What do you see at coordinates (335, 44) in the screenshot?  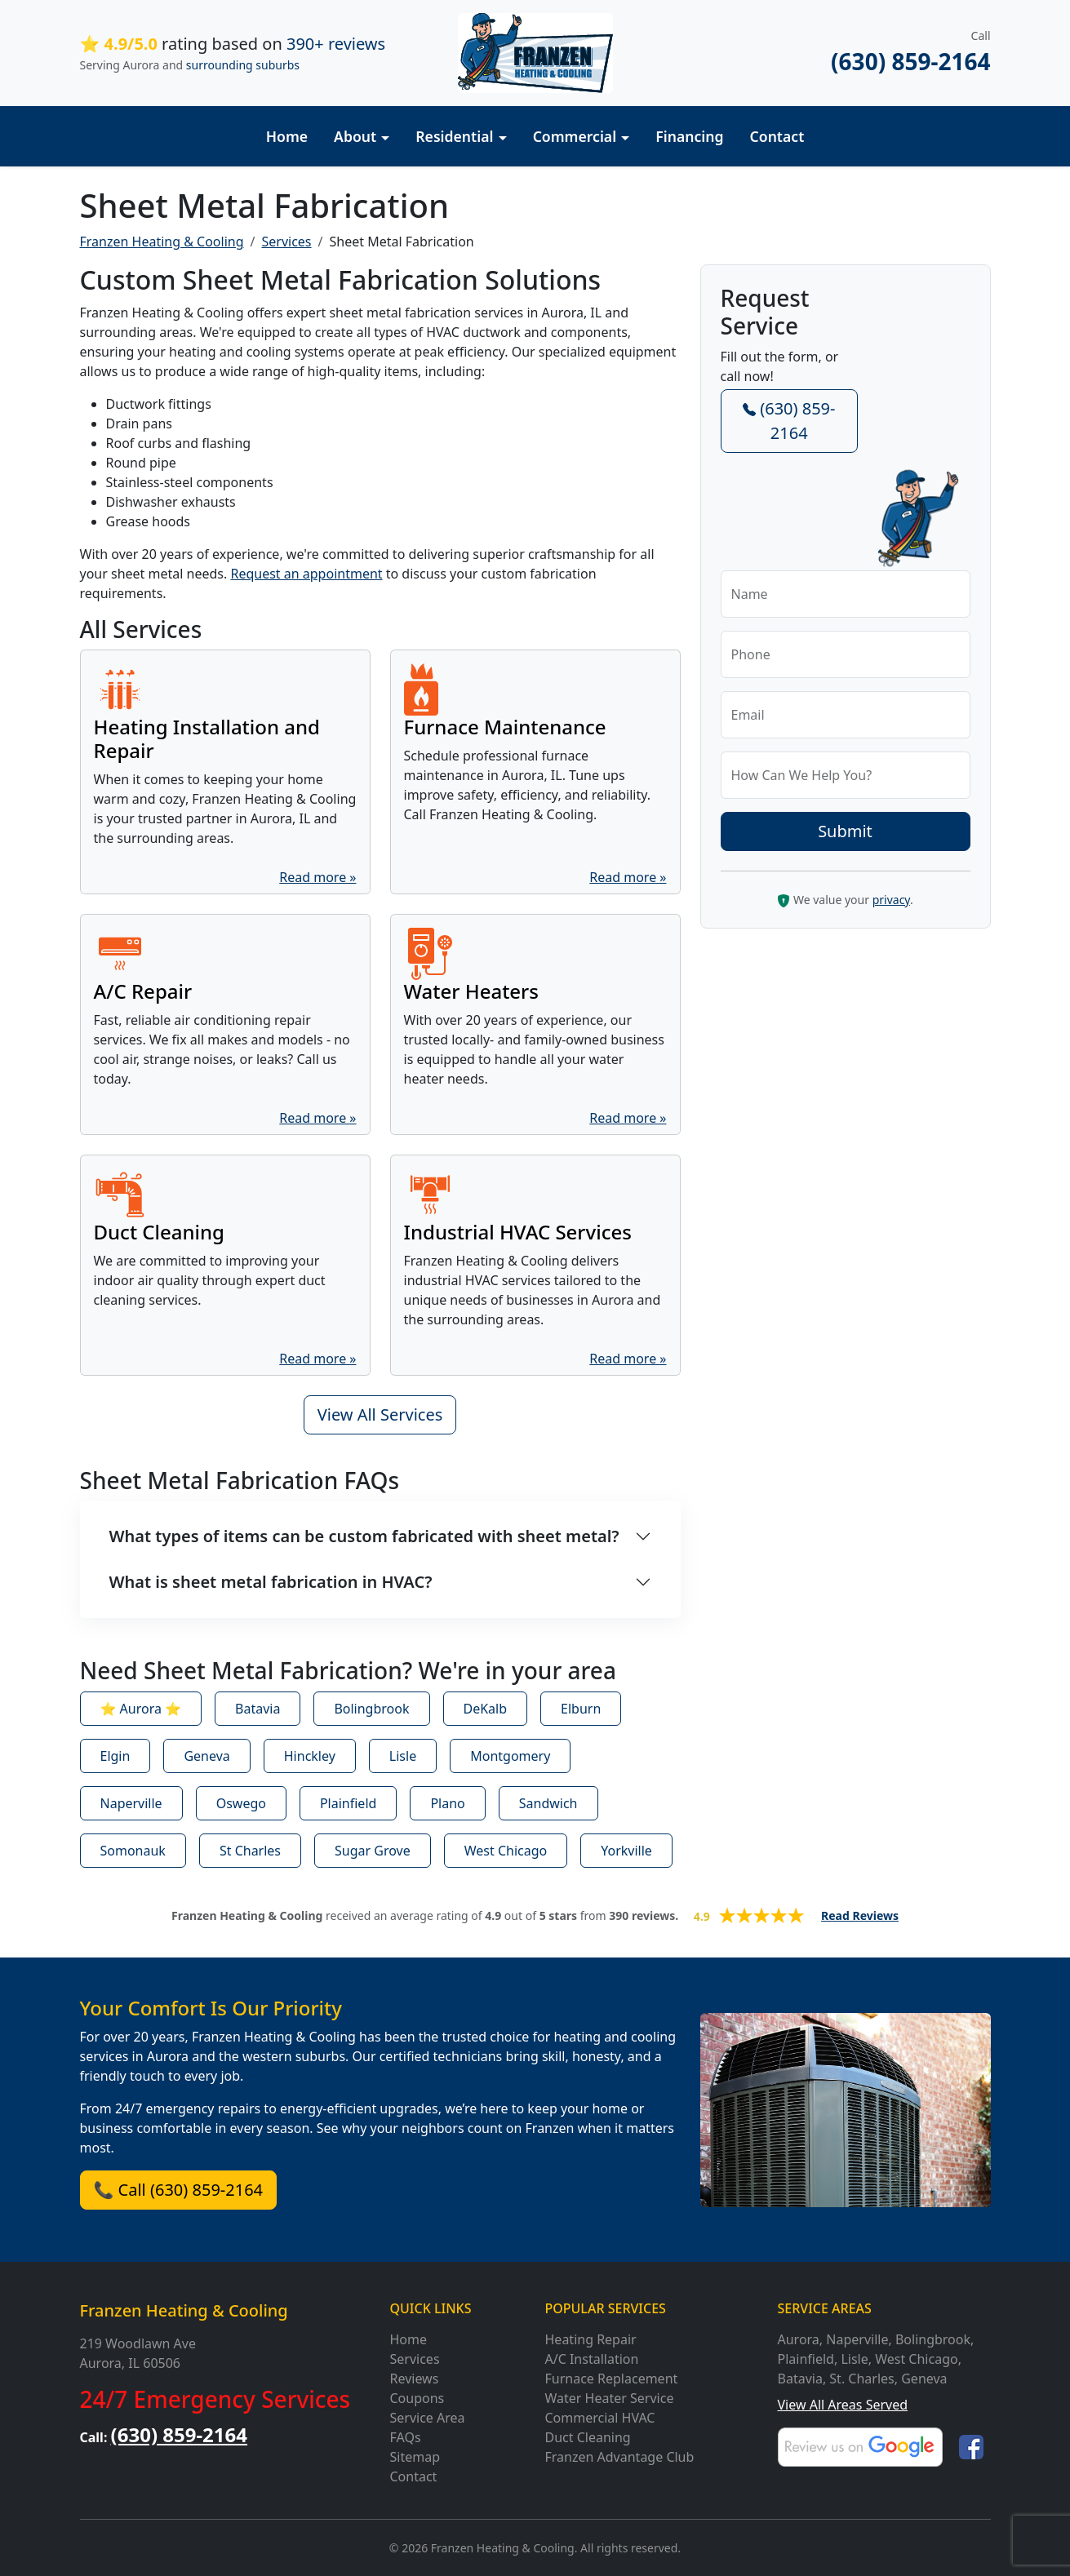 I see `390+ reviews` at bounding box center [335, 44].